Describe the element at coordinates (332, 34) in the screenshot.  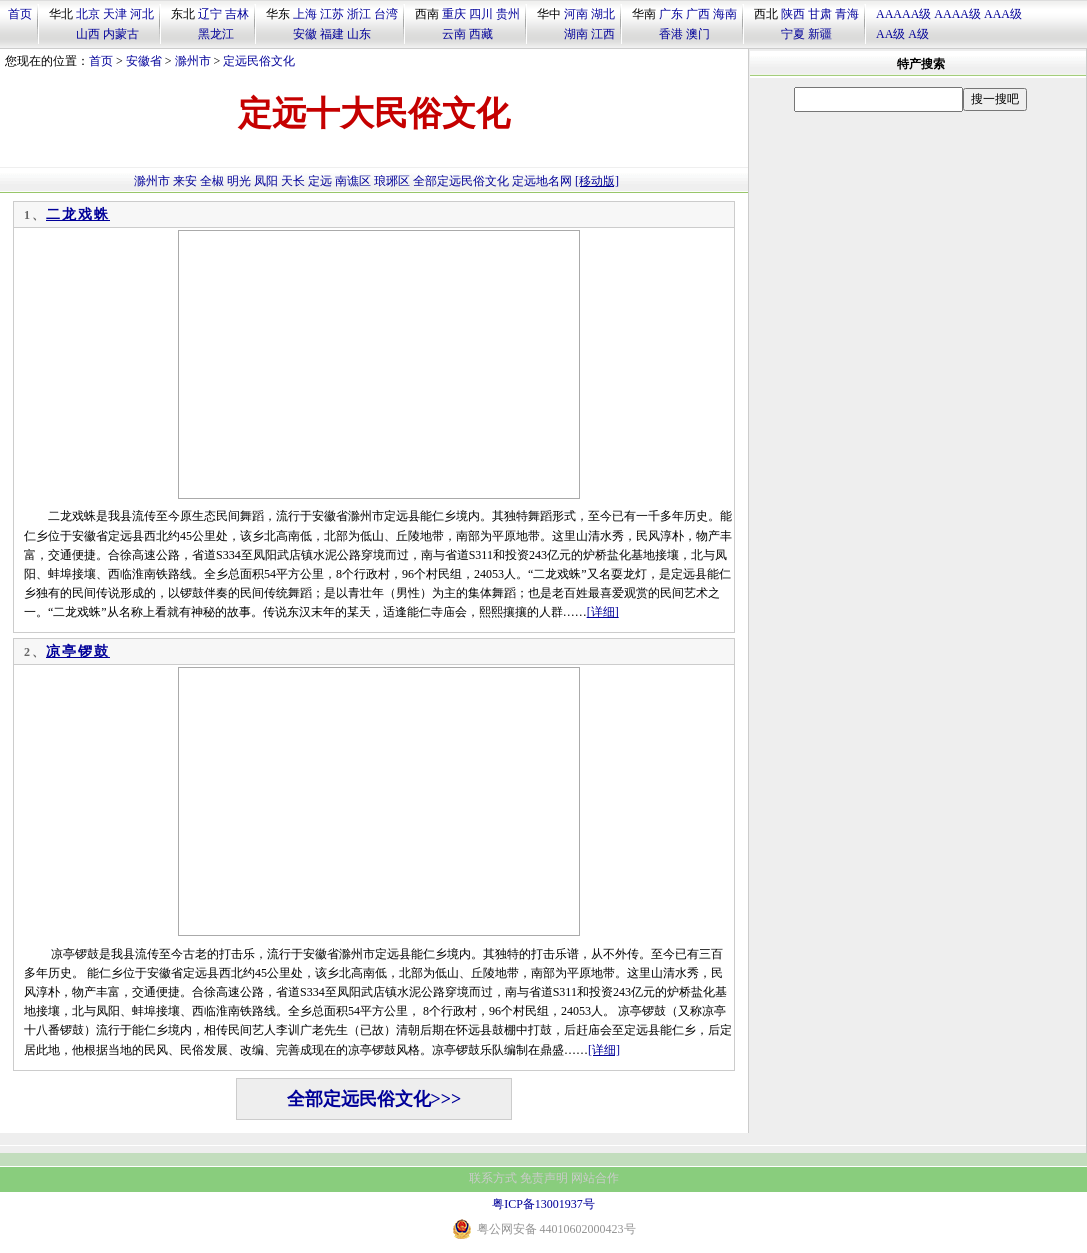
I see `福建` at that location.